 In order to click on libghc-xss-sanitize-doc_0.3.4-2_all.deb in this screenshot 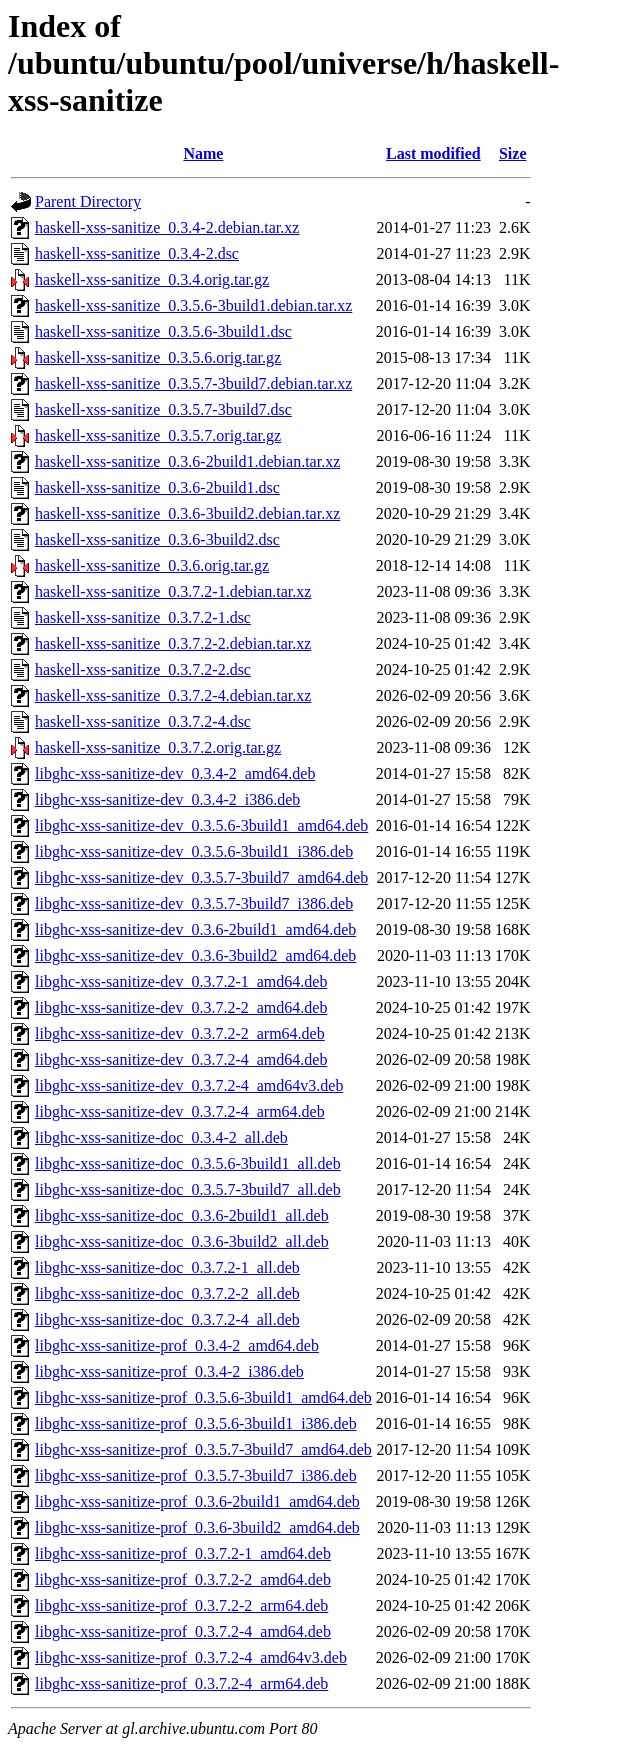, I will do `click(161, 1137)`.